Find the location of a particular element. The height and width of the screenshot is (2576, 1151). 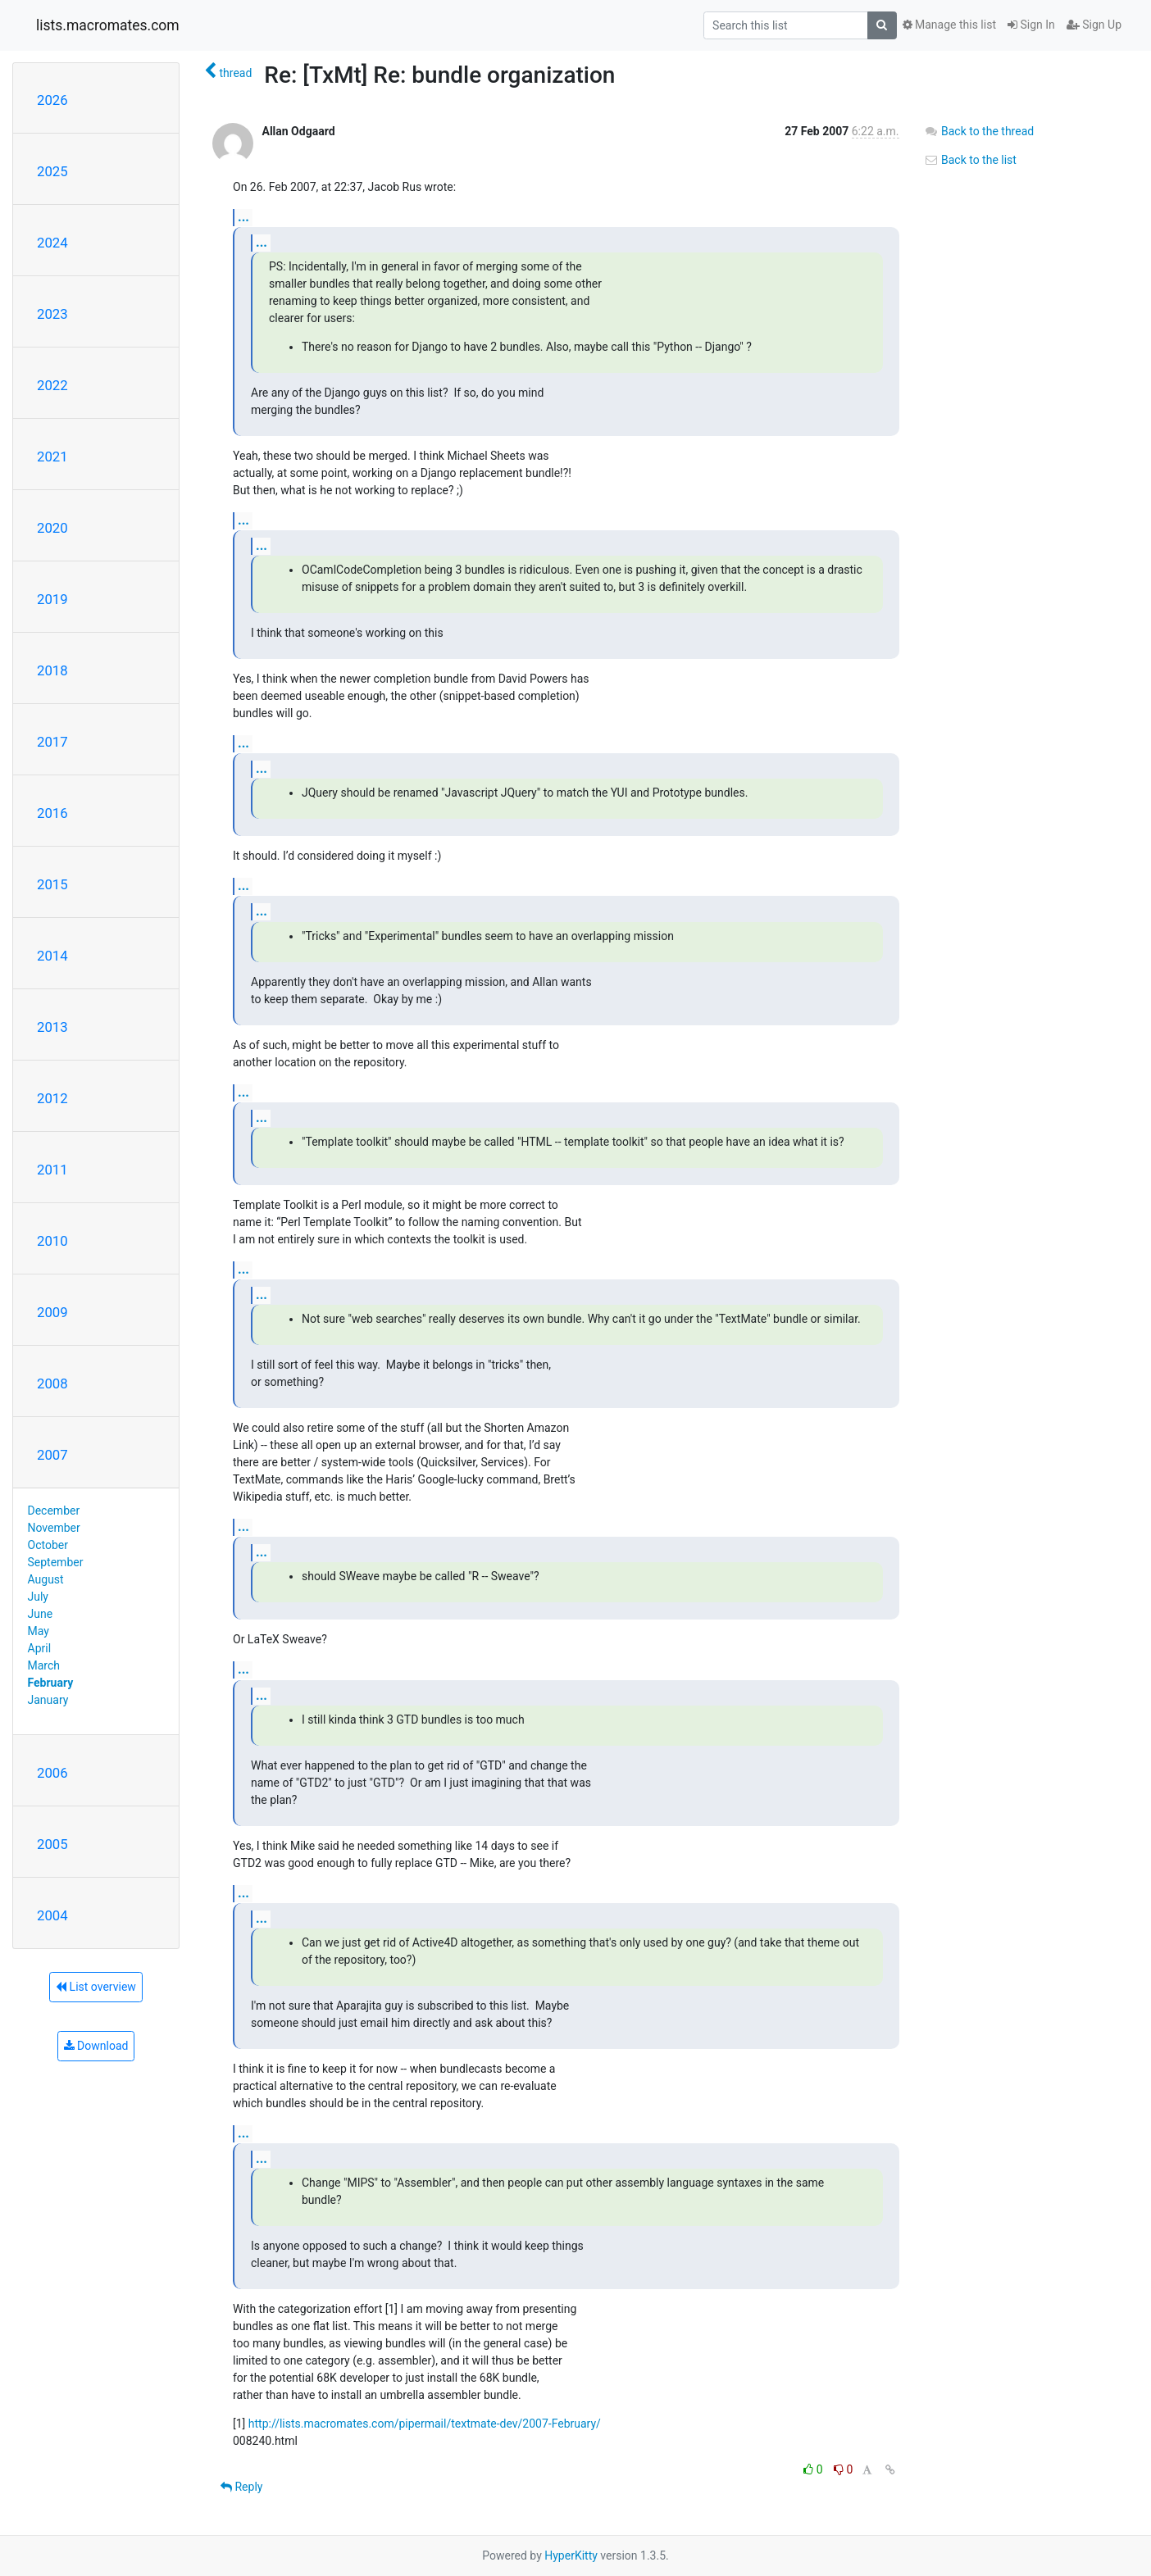

2026 is located at coordinates (52, 100).